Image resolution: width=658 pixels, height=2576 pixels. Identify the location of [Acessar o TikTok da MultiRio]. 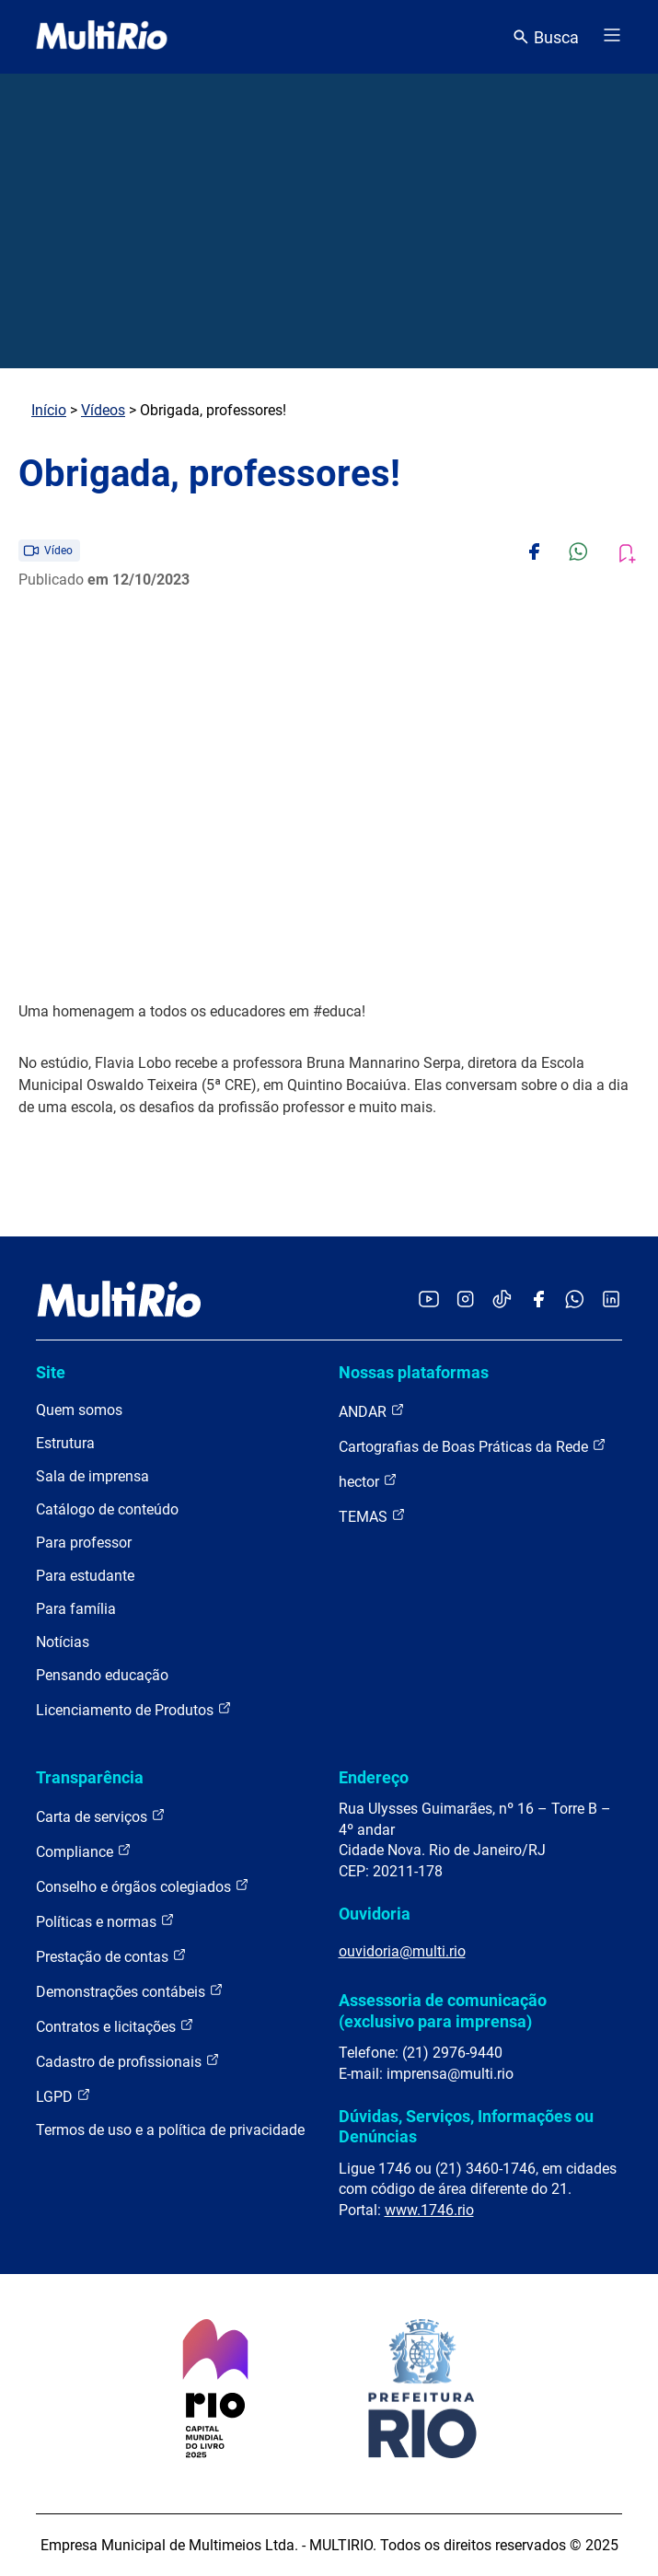
(502, 1300).